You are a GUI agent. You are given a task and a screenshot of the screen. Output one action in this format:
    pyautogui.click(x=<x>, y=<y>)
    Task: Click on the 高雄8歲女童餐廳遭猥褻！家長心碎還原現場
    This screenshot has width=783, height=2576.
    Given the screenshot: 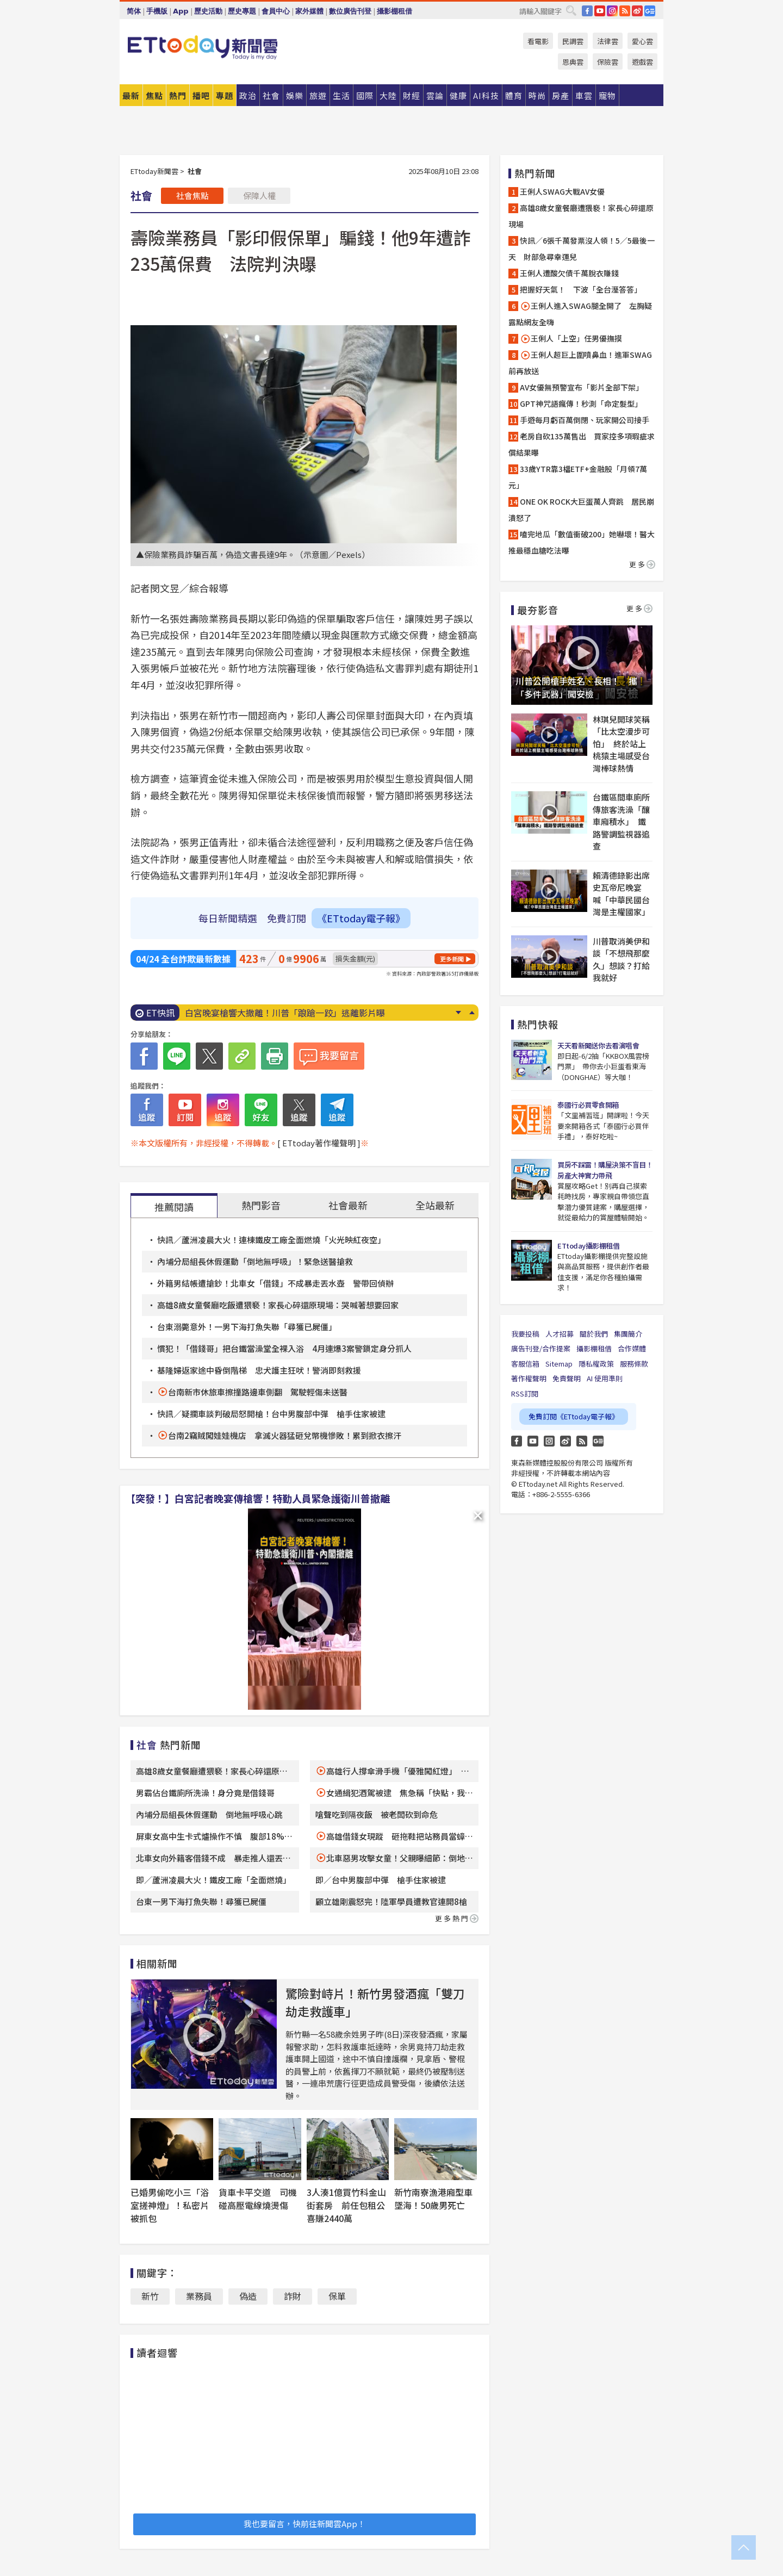 What is the action you would take?
    pyautogui.click(x=581, y=215)
    